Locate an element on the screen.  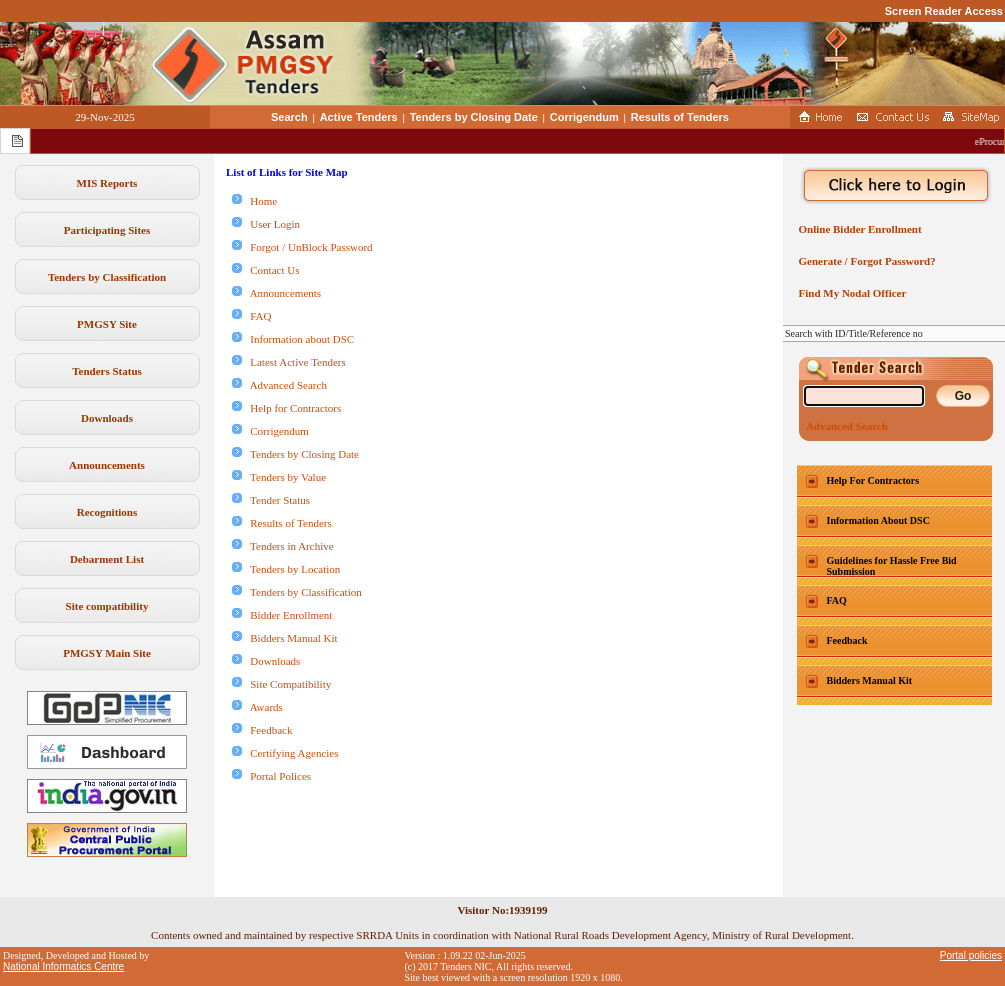
Corrigendum is located at coordinates (584, 117).